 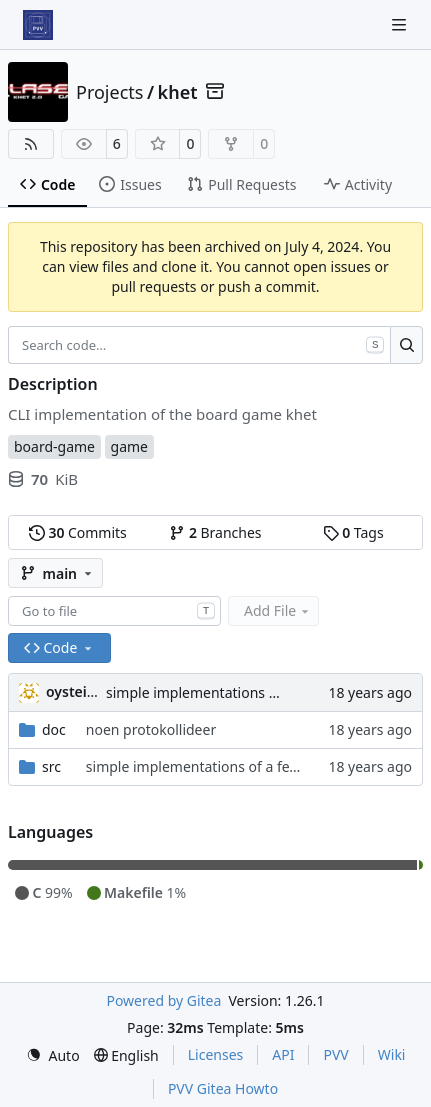 I want to click on Branches, so click(x=215, y=532).